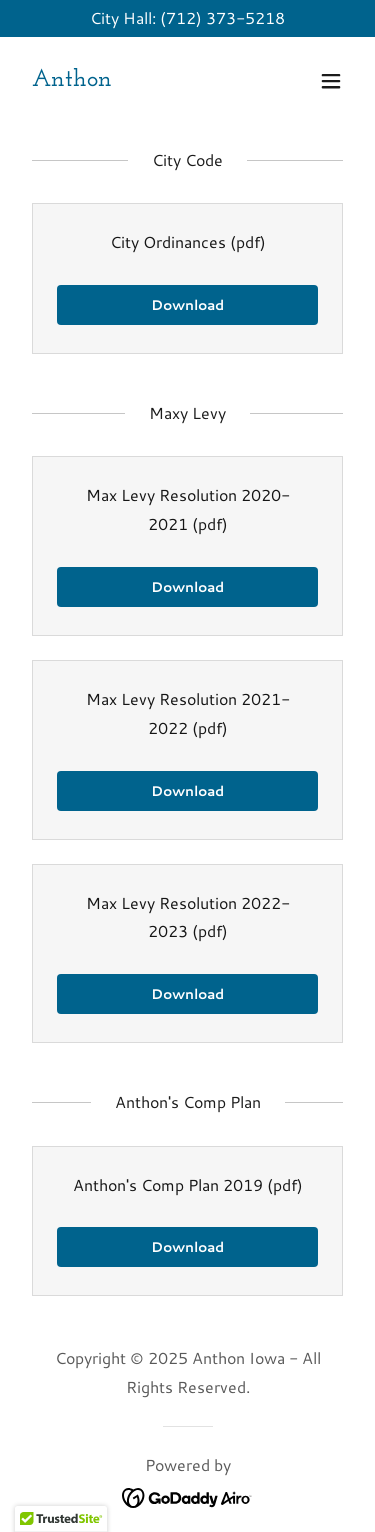  I want to click on [link], so click(72, 79).